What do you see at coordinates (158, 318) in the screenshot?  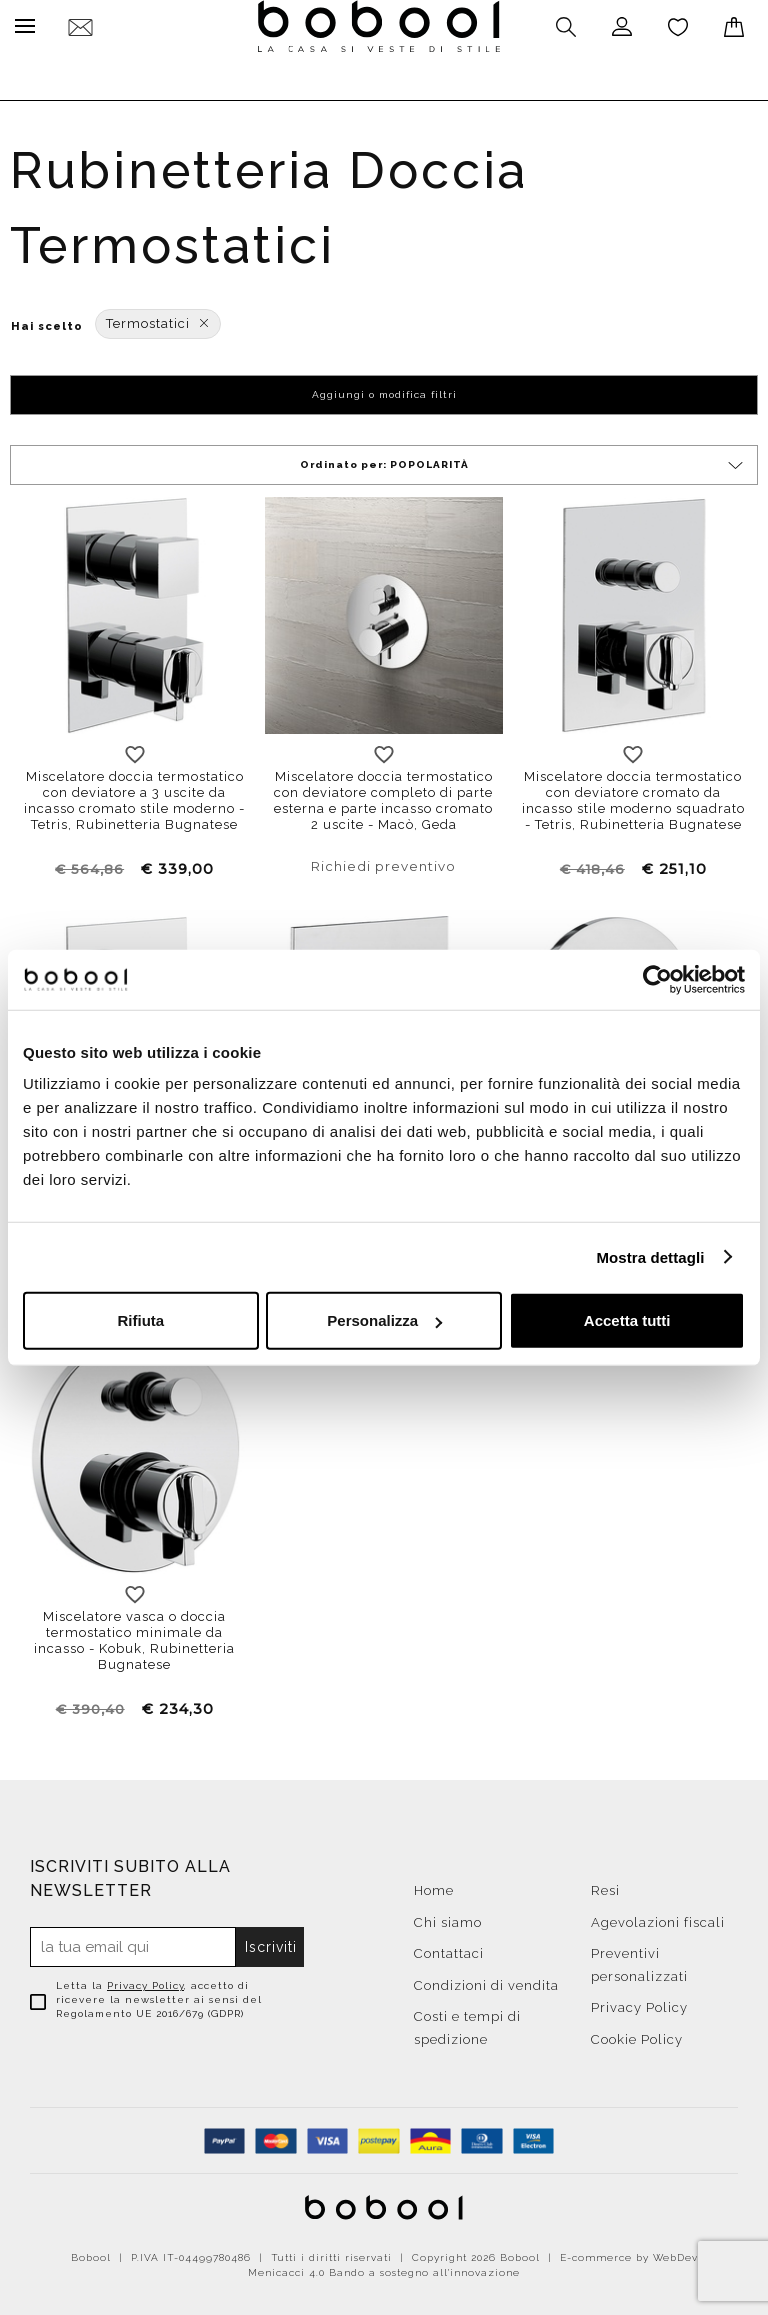 I see `Termostatici` at bounding box center [158, 318].